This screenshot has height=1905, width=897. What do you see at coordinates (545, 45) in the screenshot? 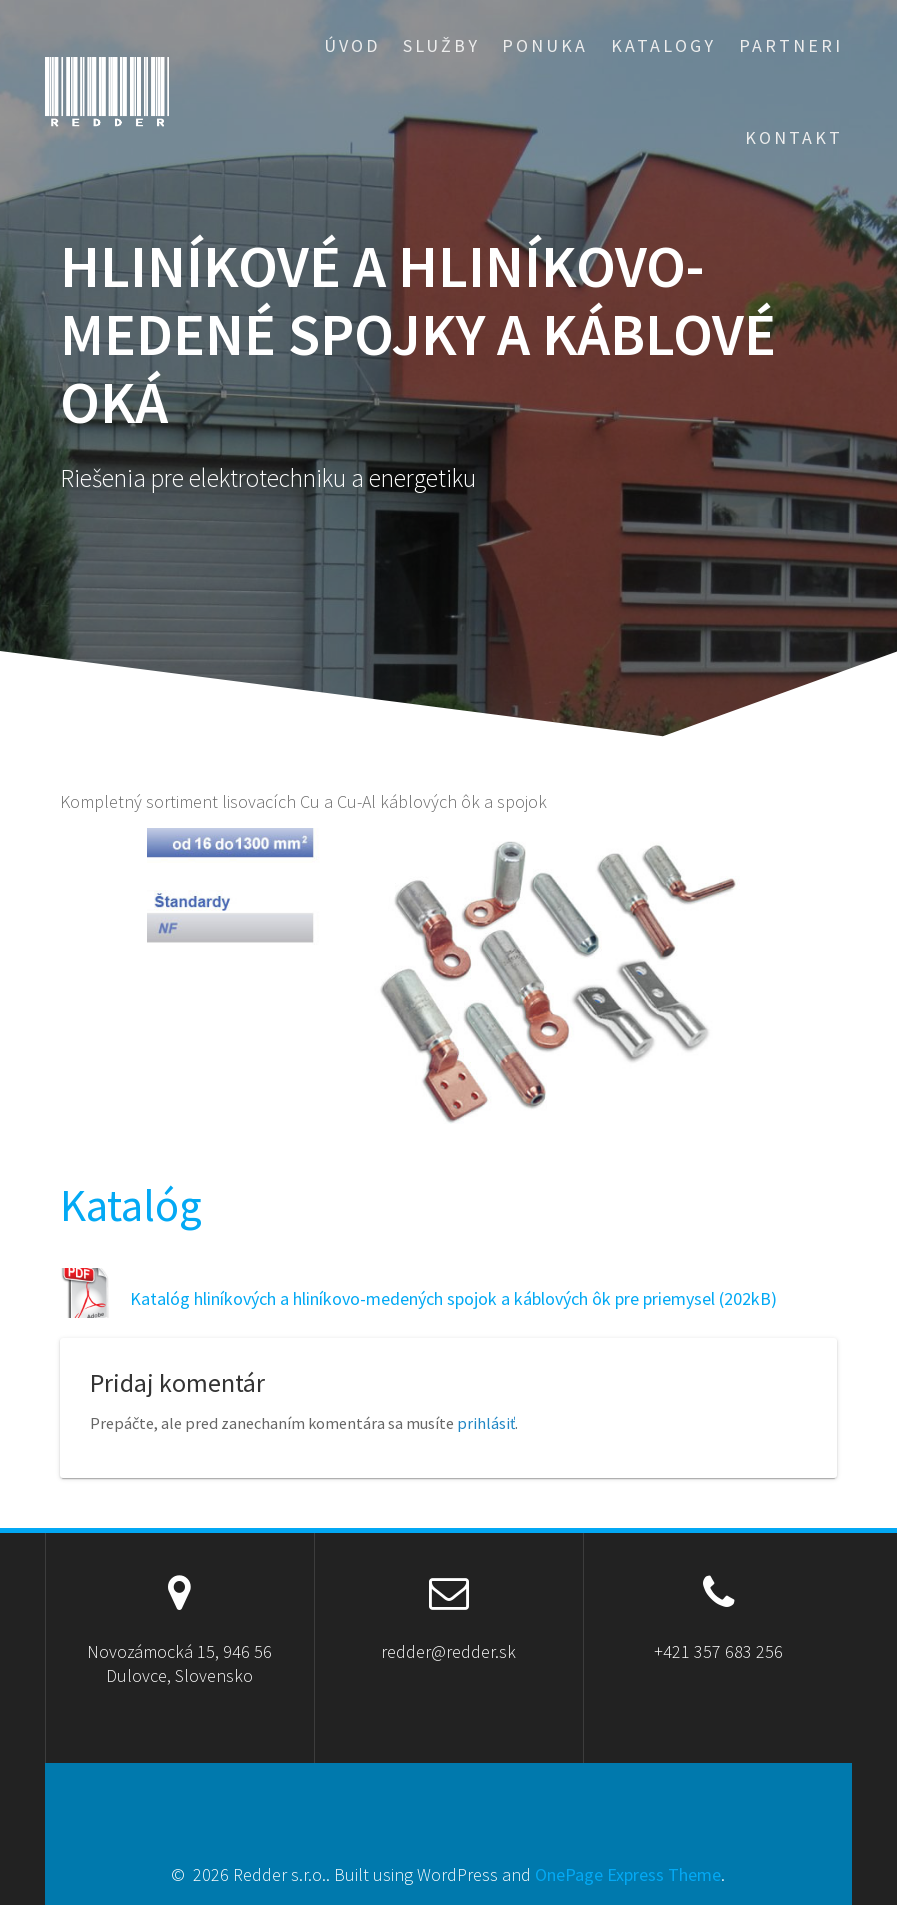
I see `Ponuka` at bounding box center [545, 45].